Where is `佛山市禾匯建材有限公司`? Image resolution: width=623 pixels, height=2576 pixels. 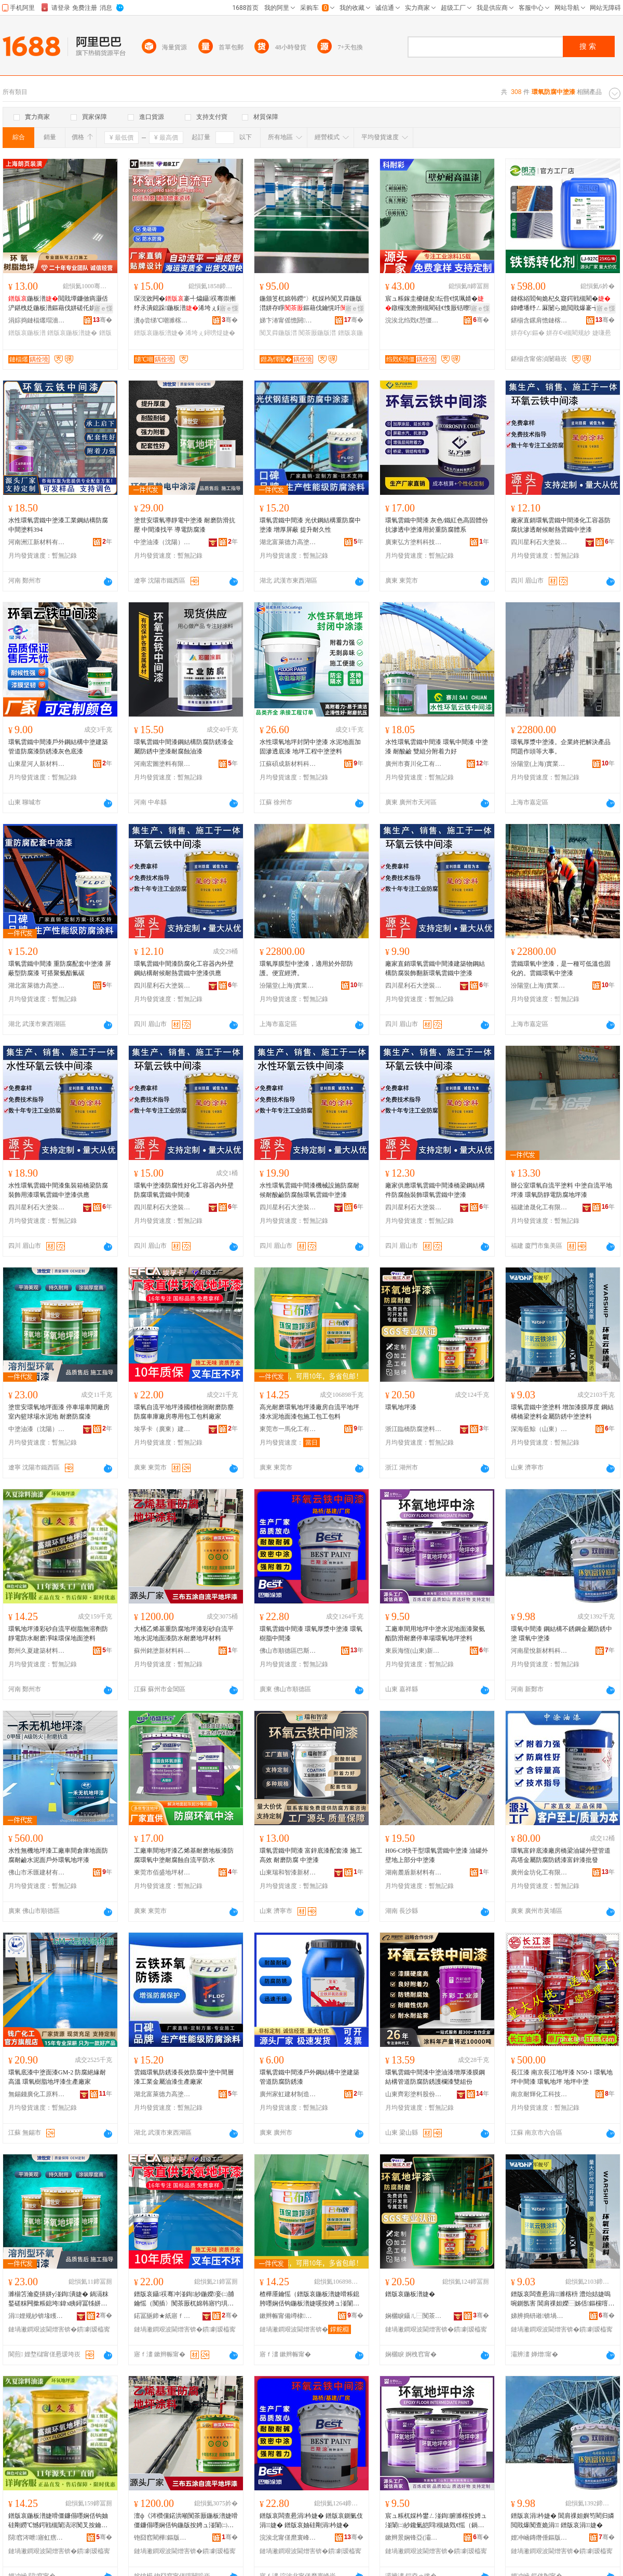
佛山市禾匯建材有限公司 is located at coordinates (36, 1872).